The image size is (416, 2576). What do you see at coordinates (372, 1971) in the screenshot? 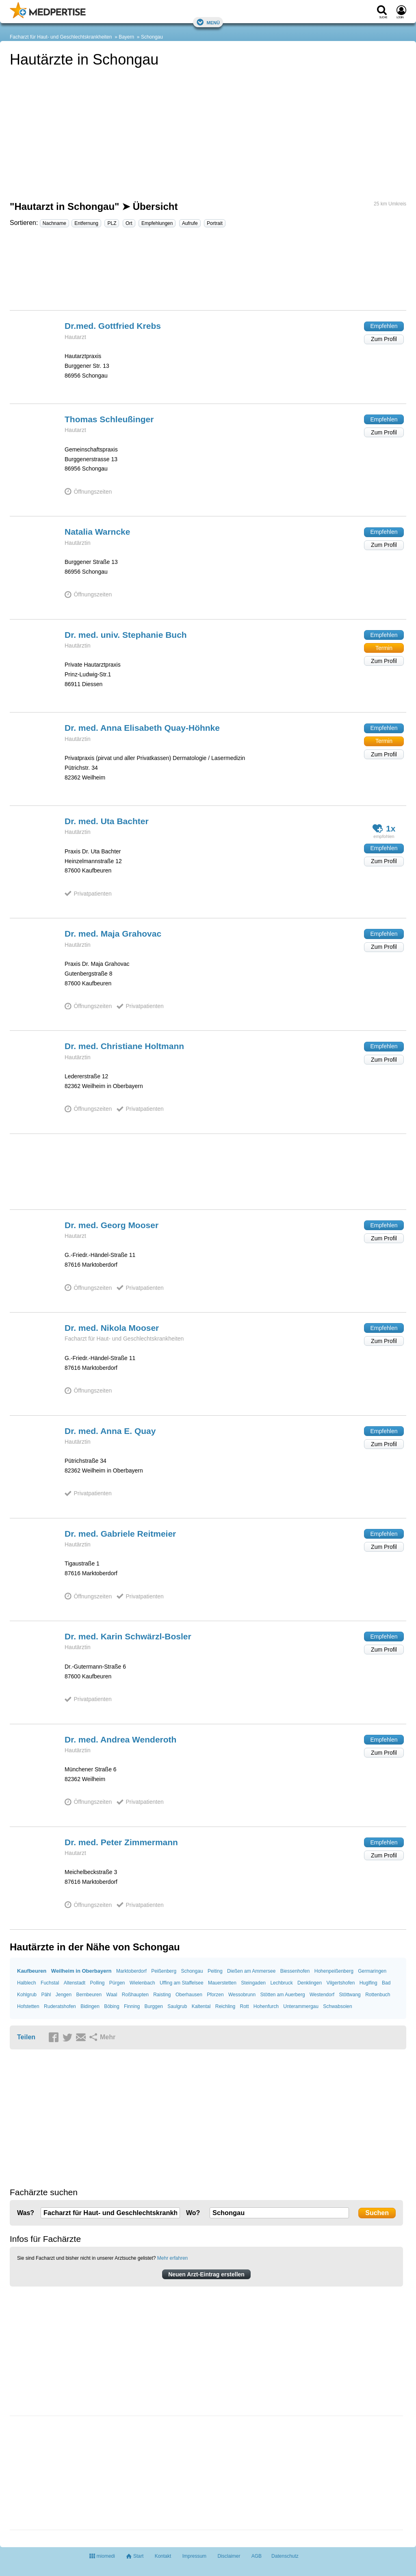
I see `Germaringen` at bounding box center [372, 1971].